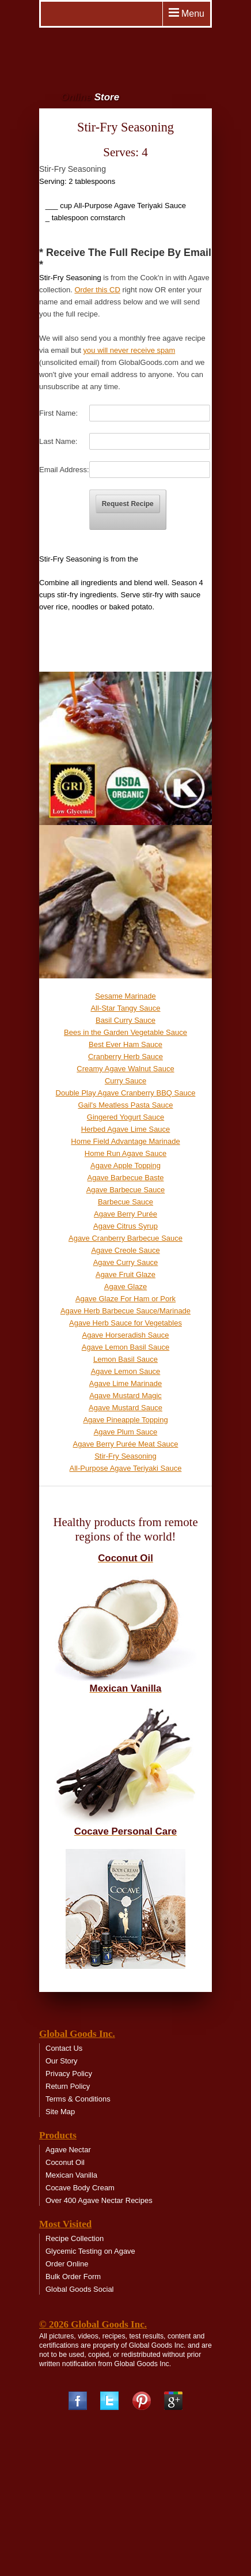  What do you see at coordinates (125, 1395) in the screenshot?
I see `Agave Mustard Magic` at bounding box center [125, 1395].